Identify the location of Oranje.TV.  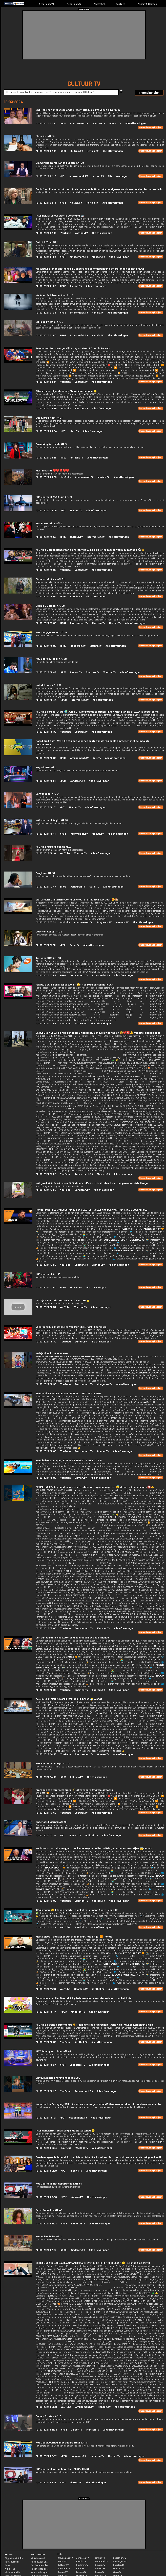
(99, 2572).